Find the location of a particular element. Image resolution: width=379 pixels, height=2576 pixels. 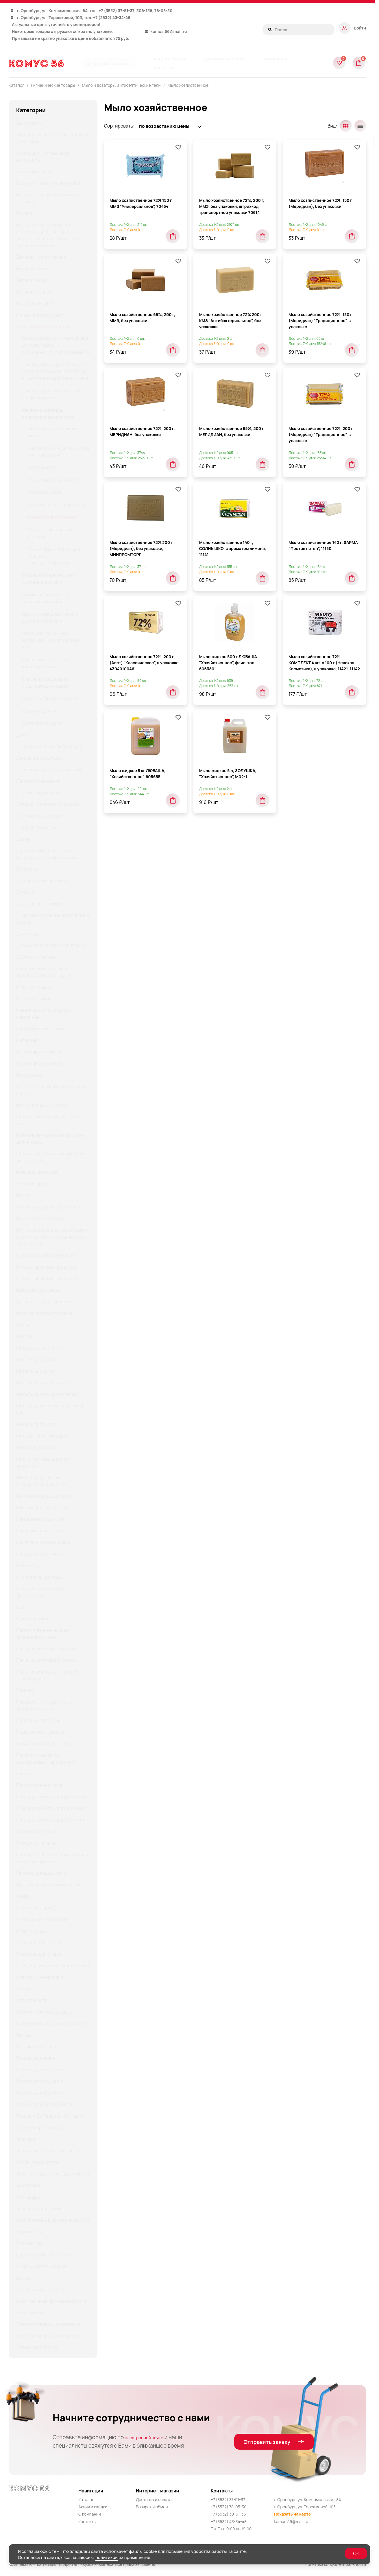

электронной почте is located at coordinates (150, 2437).